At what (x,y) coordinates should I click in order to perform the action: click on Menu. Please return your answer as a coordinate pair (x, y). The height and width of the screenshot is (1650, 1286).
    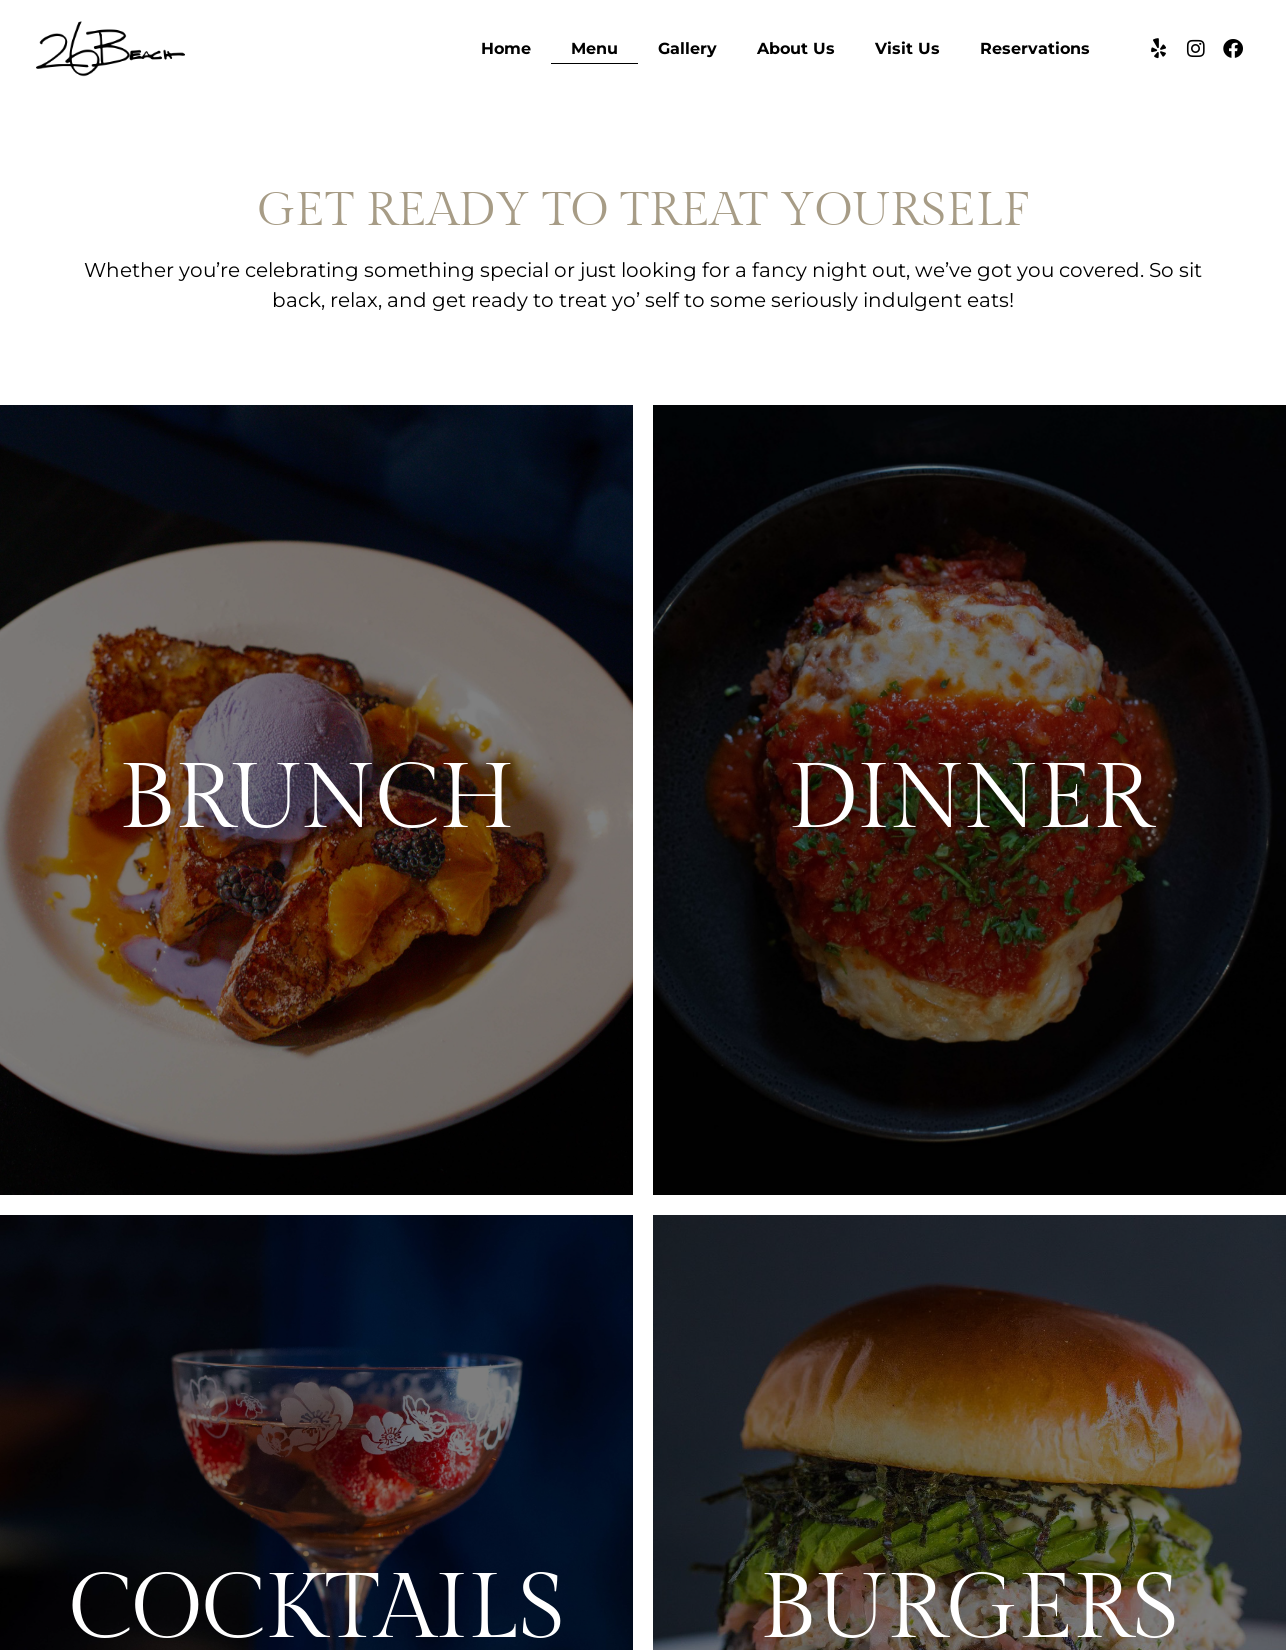
    Looking at the image, I should click on (594, 48).